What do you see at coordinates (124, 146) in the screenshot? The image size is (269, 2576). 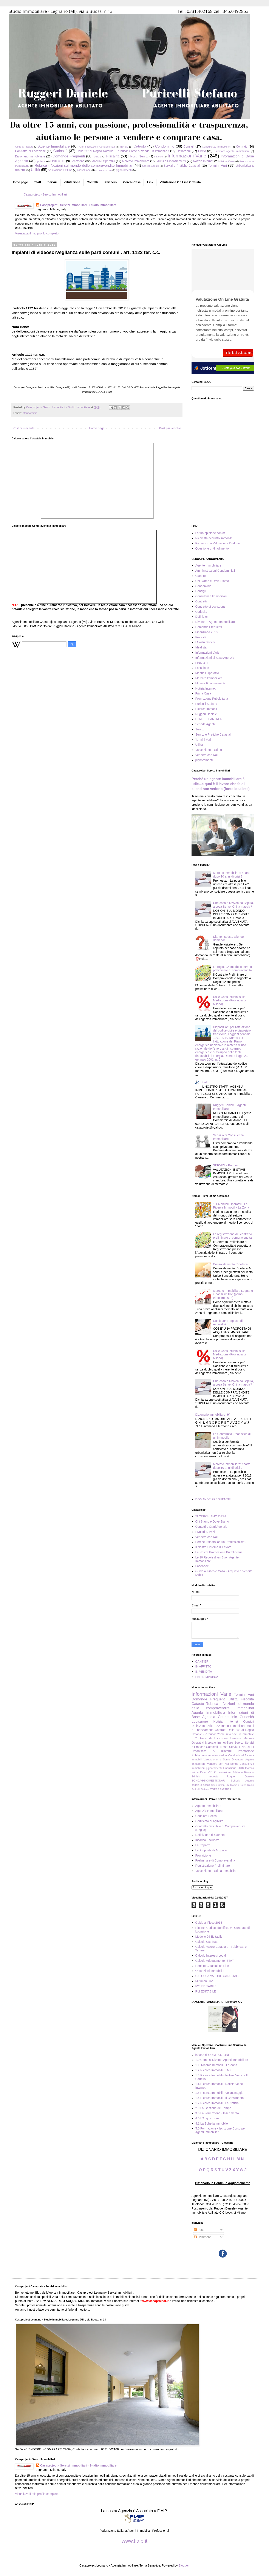 I see `Bonus` at bounding box center [124, 146].